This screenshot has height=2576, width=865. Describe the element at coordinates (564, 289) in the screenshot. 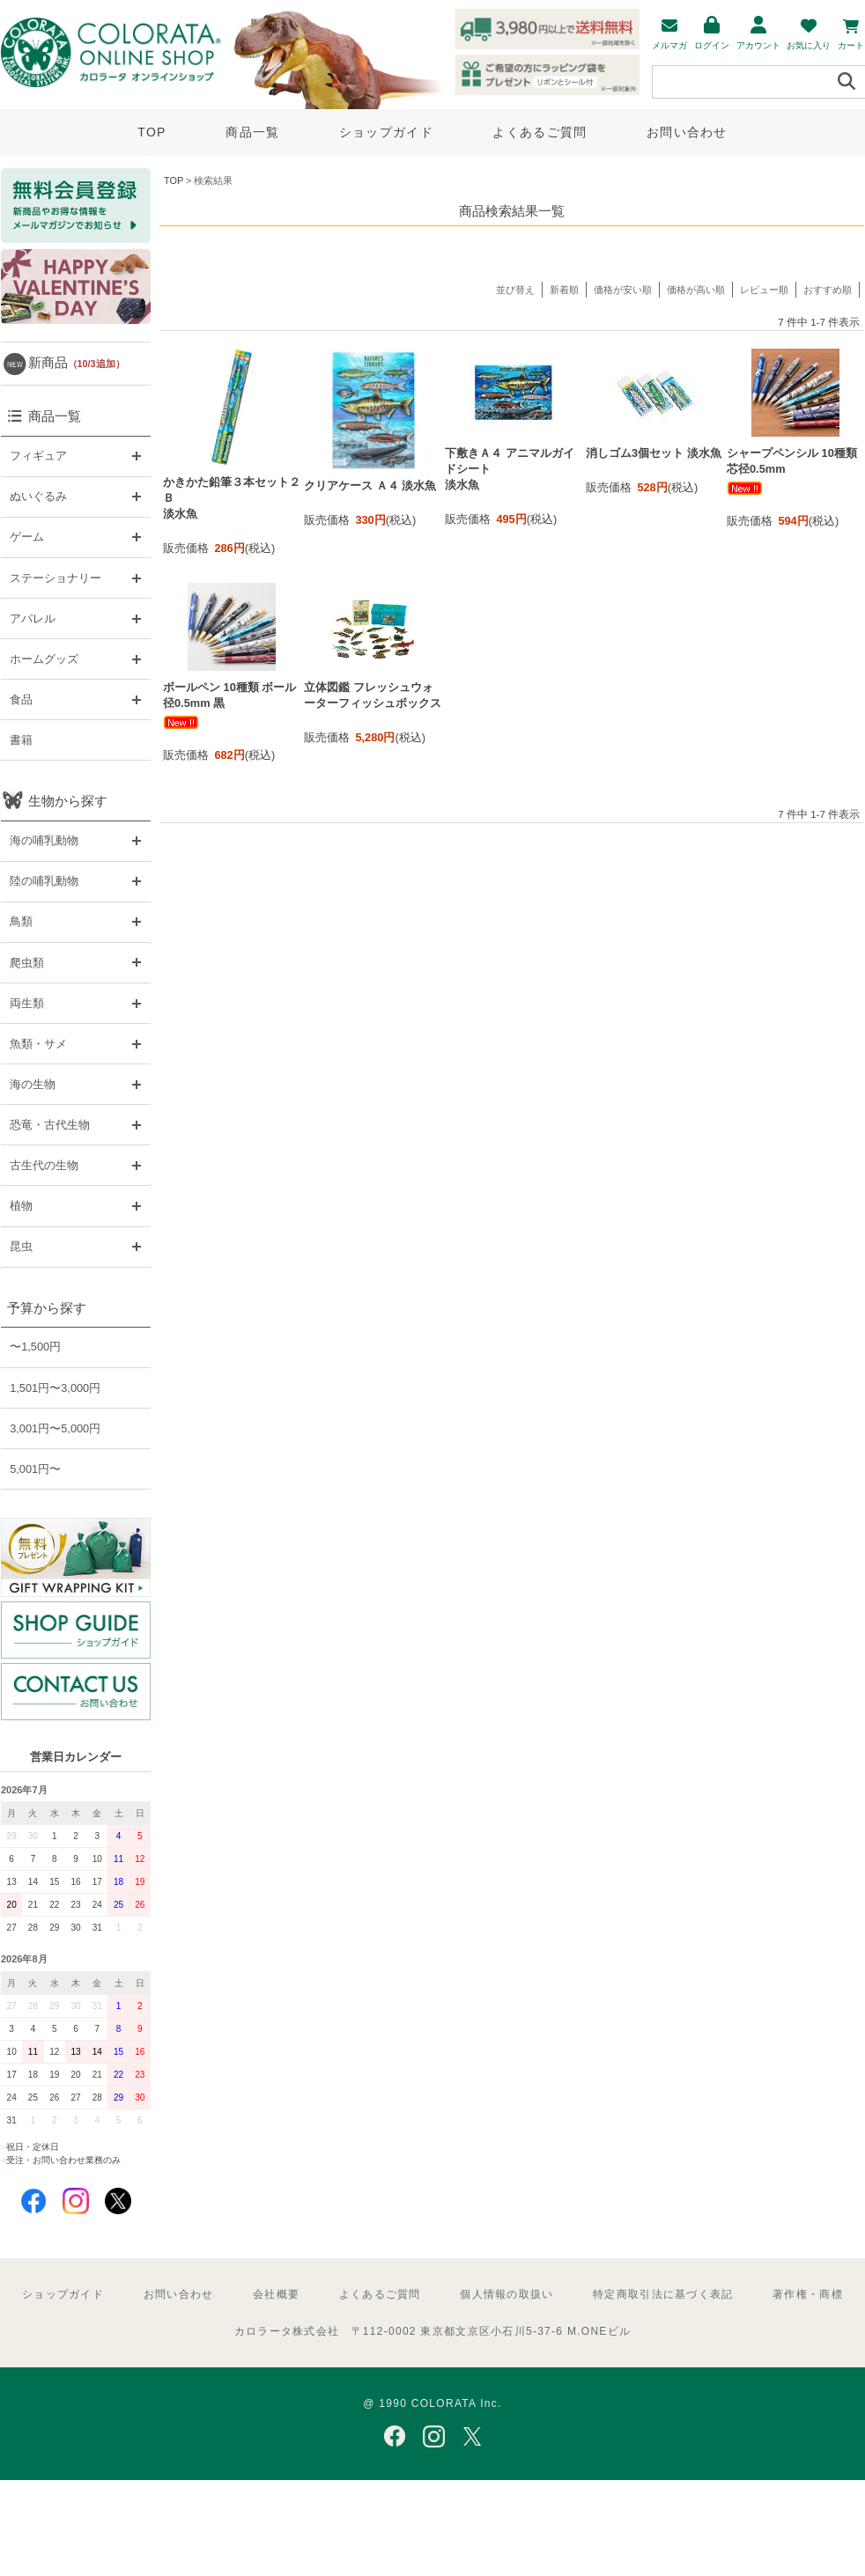

I see `新着順` at that location.